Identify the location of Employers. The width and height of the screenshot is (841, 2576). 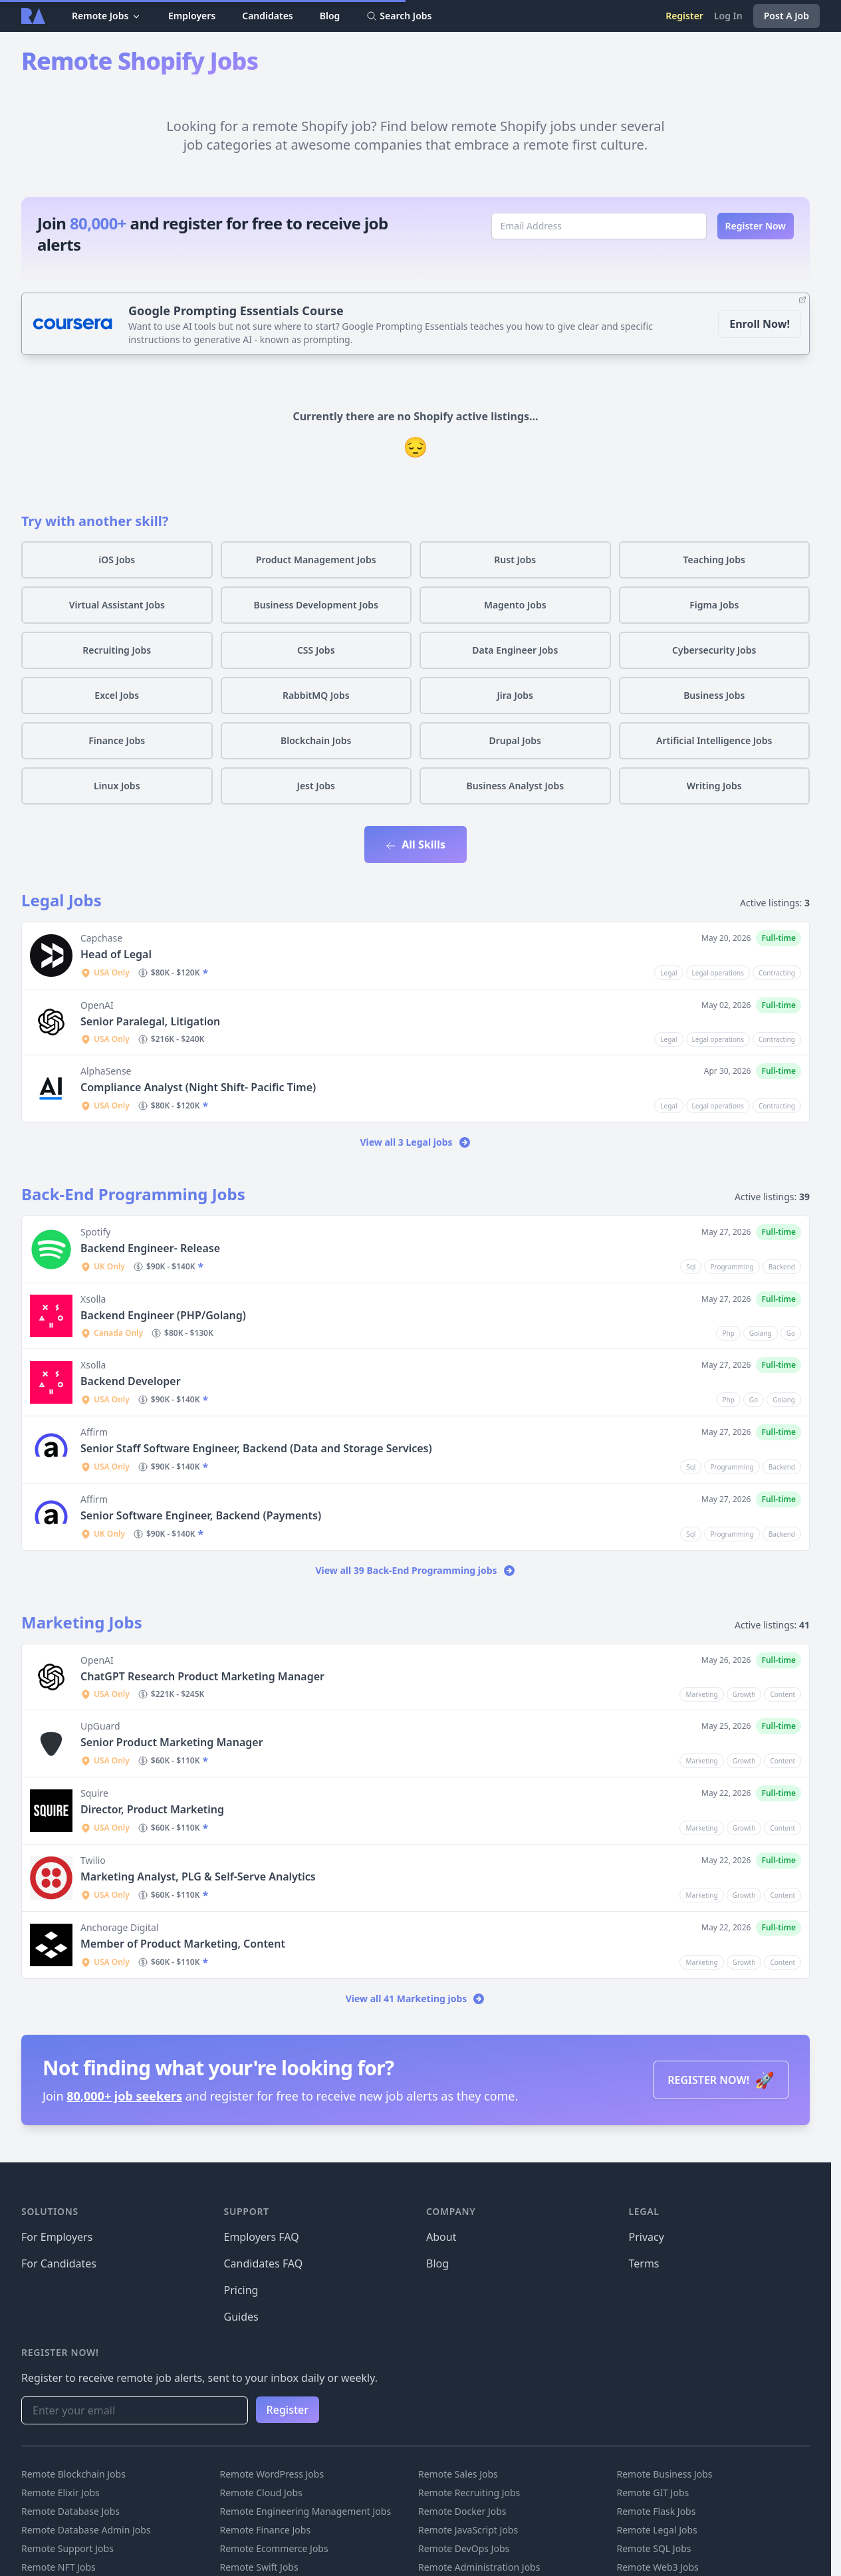
(191, 15).